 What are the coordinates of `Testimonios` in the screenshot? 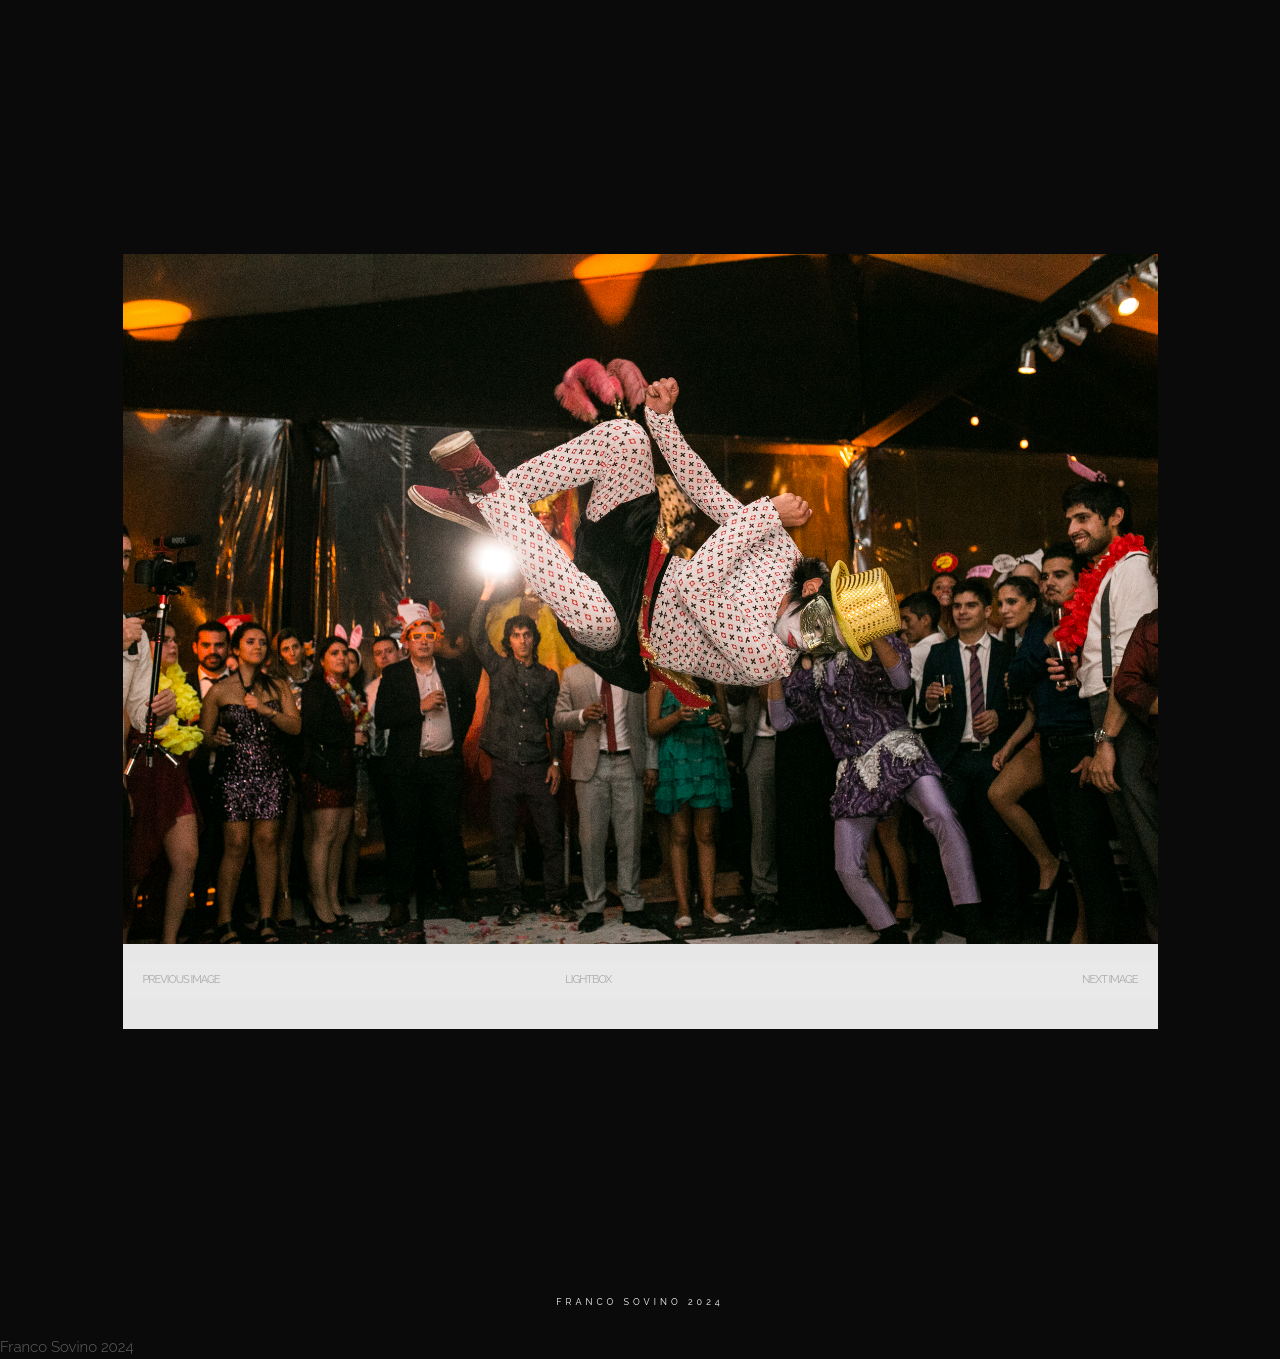 It's located at (999, 39).